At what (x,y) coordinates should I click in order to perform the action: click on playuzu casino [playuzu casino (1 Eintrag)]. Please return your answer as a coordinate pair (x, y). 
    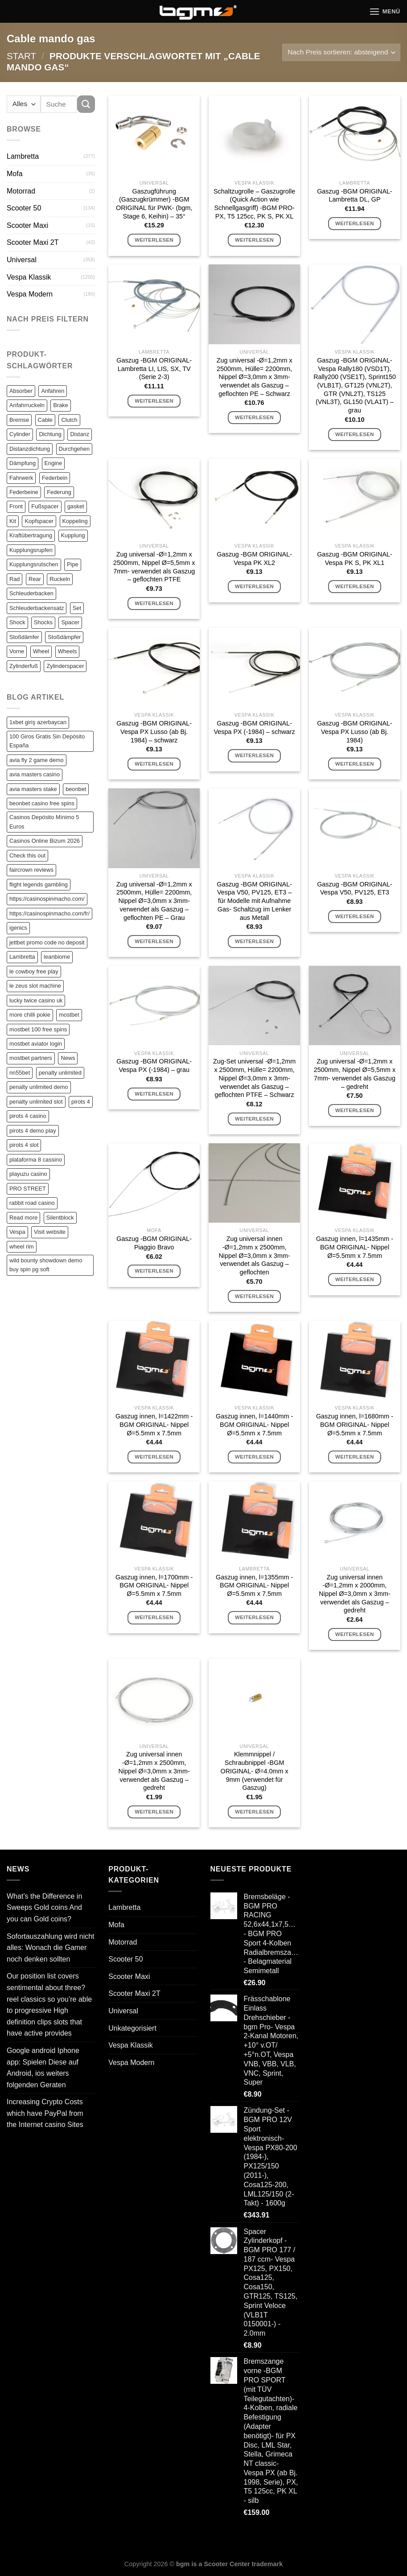
    Looking at the image, I should click on (28, 1174).